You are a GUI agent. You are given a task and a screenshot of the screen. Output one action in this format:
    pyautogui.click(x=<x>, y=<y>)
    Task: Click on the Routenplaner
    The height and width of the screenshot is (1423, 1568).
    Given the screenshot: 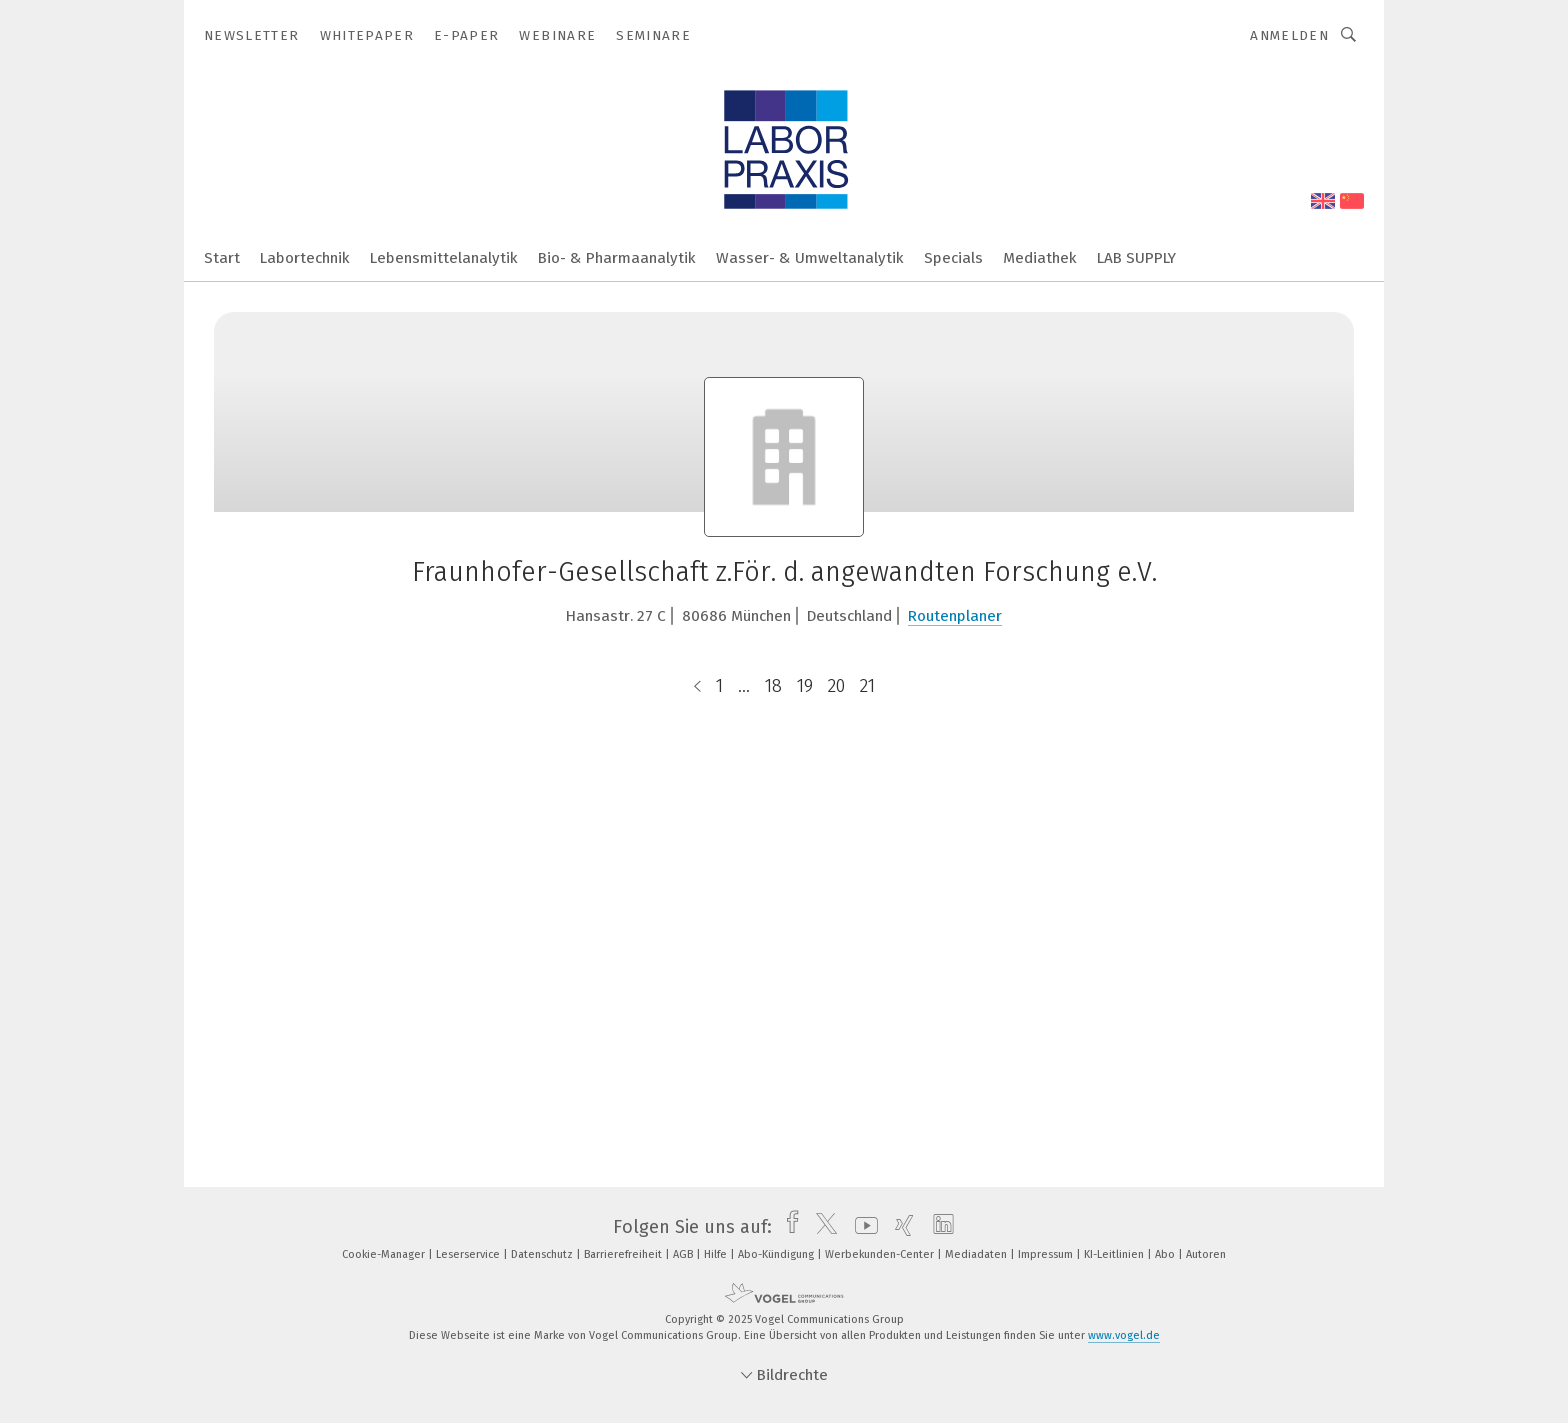 What is the action you would take?
    pyautogui.click(x=955, y=616)
    